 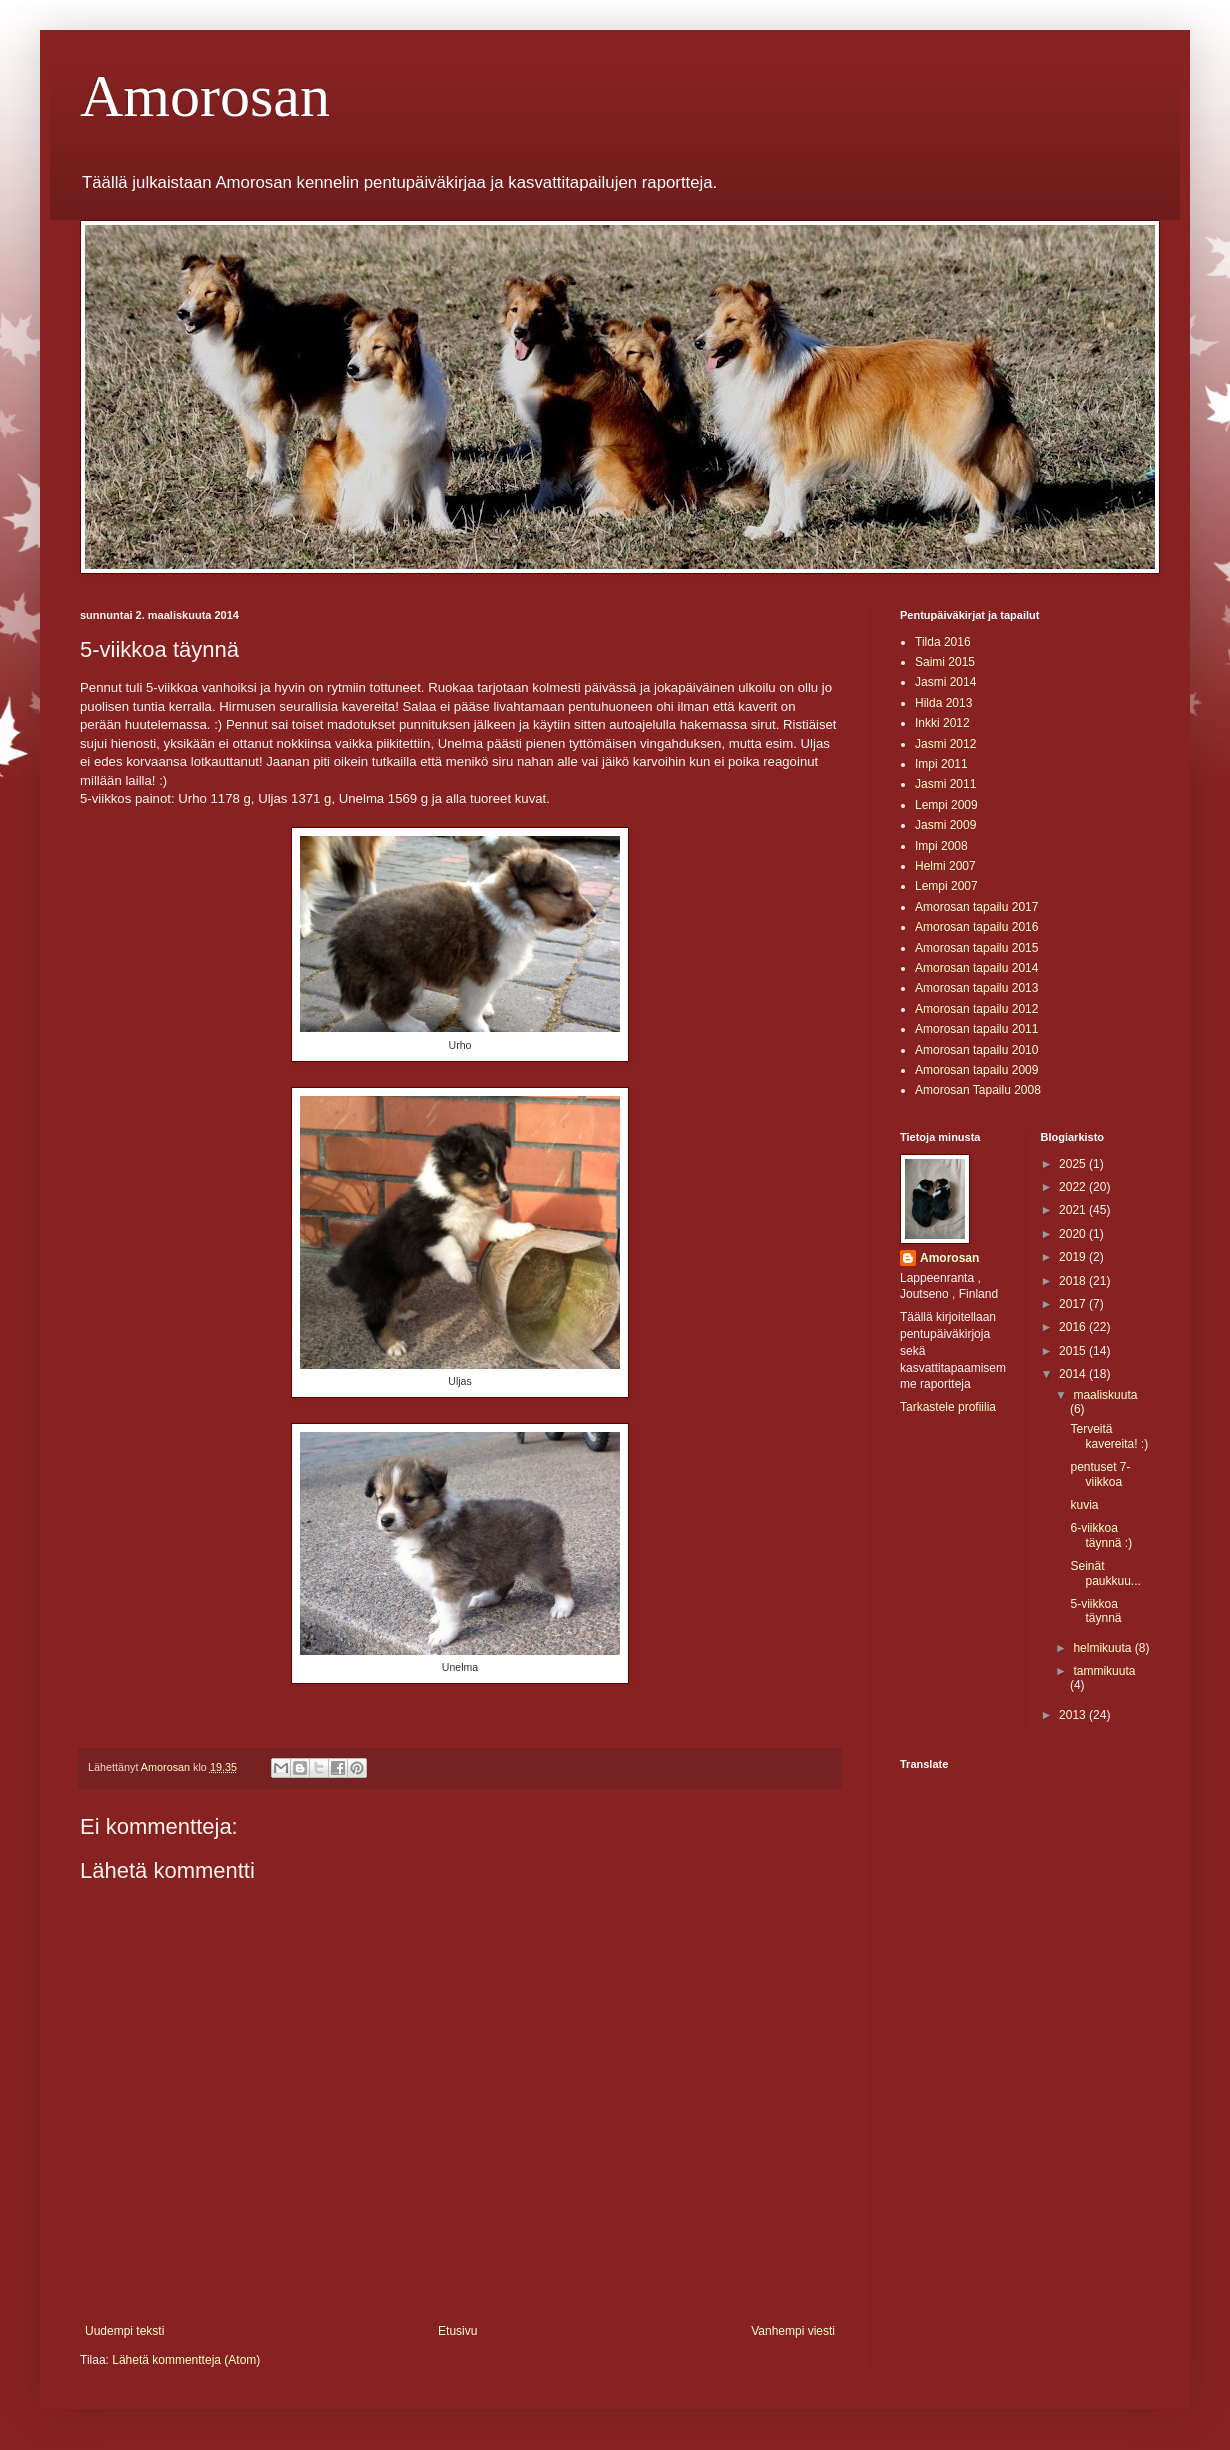 I want to click on Amorosan tapailu 2015, so click(x=976, y=948).